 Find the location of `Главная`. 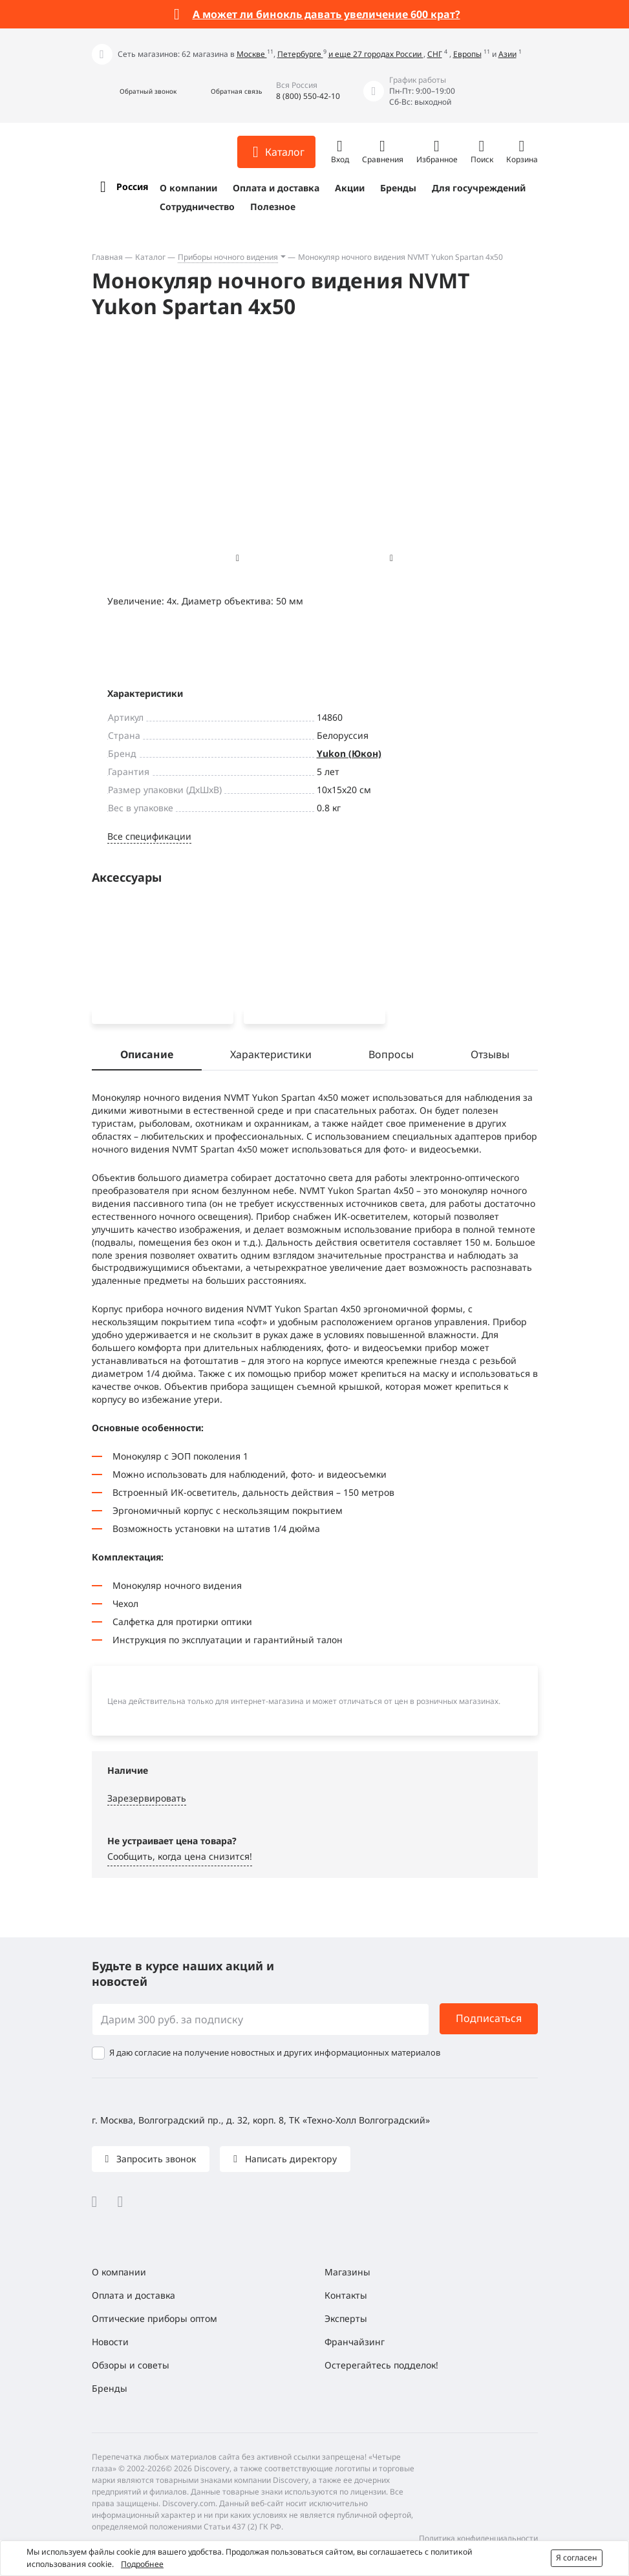

Главная is located at coordinates (107, 256).